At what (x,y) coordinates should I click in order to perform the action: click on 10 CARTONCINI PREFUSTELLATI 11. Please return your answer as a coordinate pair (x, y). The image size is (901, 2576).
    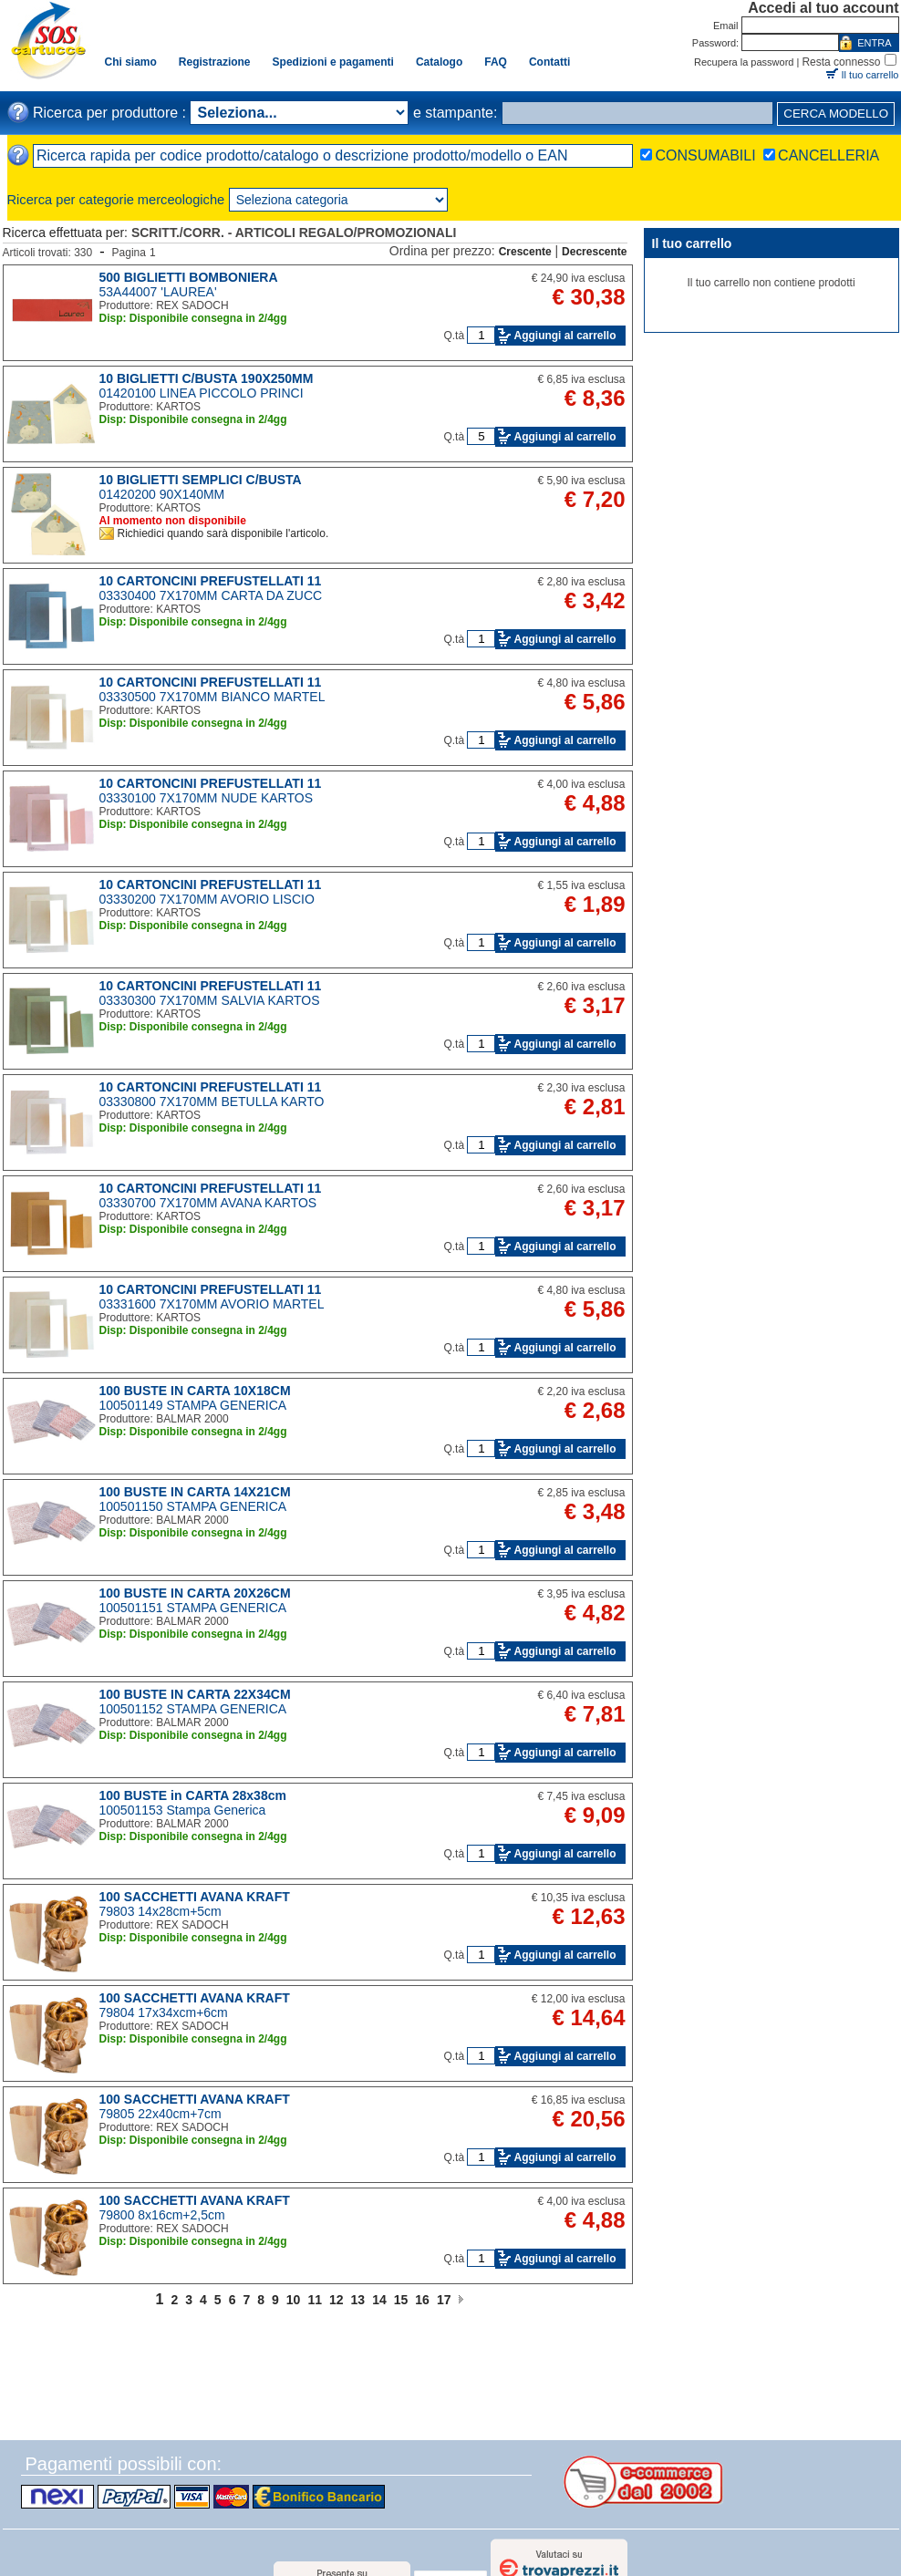
    Looking at the image, I should click on (210, 581).